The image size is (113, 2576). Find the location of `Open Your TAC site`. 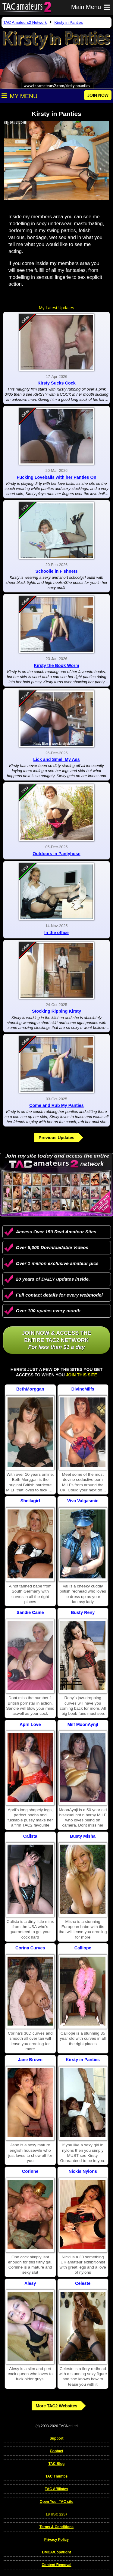

Open Your TAC site is located at coordinates (56, 2502).